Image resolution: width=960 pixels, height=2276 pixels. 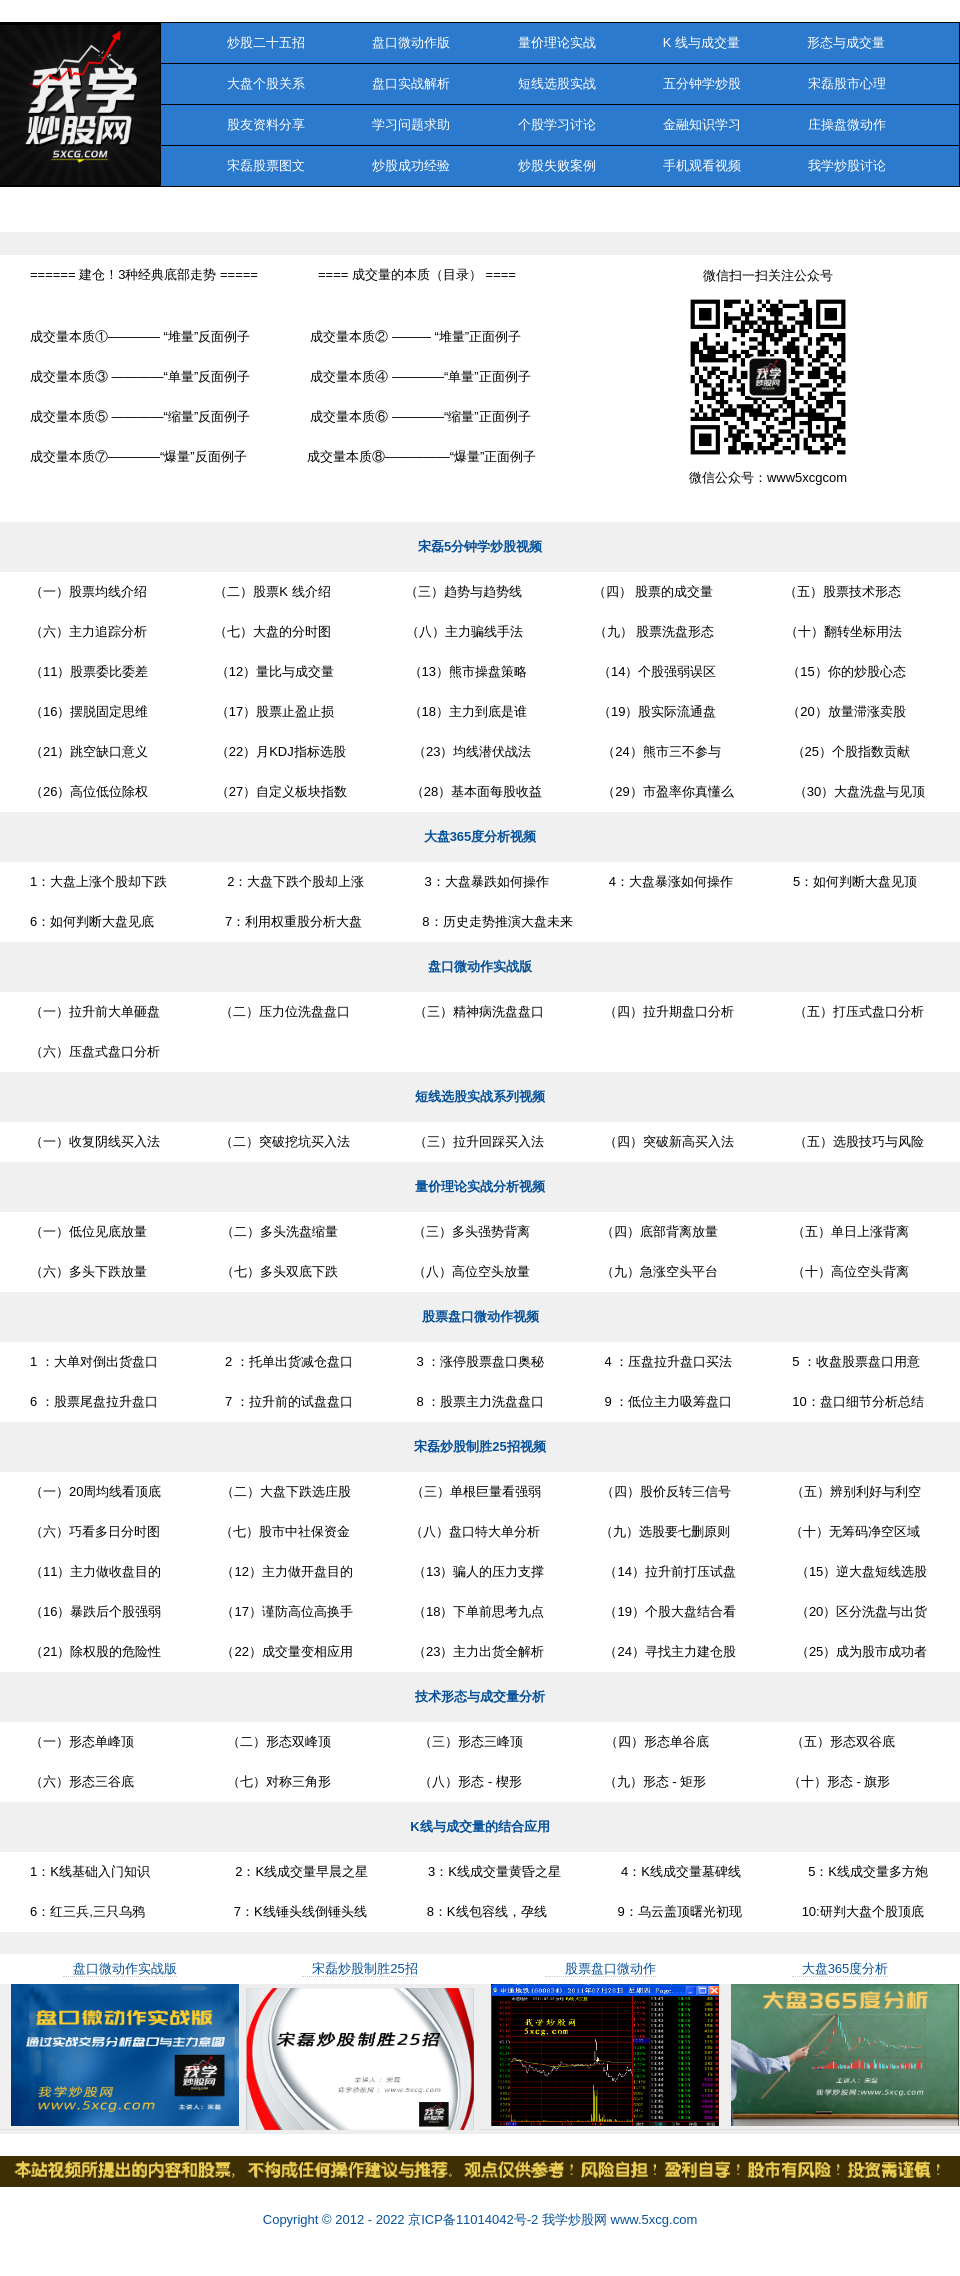 What do you see at coordinates (140, 416) in the screenshot?
I see `成交量本质⑤ ————“缩量”反面例子` at bounding box center [140, 416].